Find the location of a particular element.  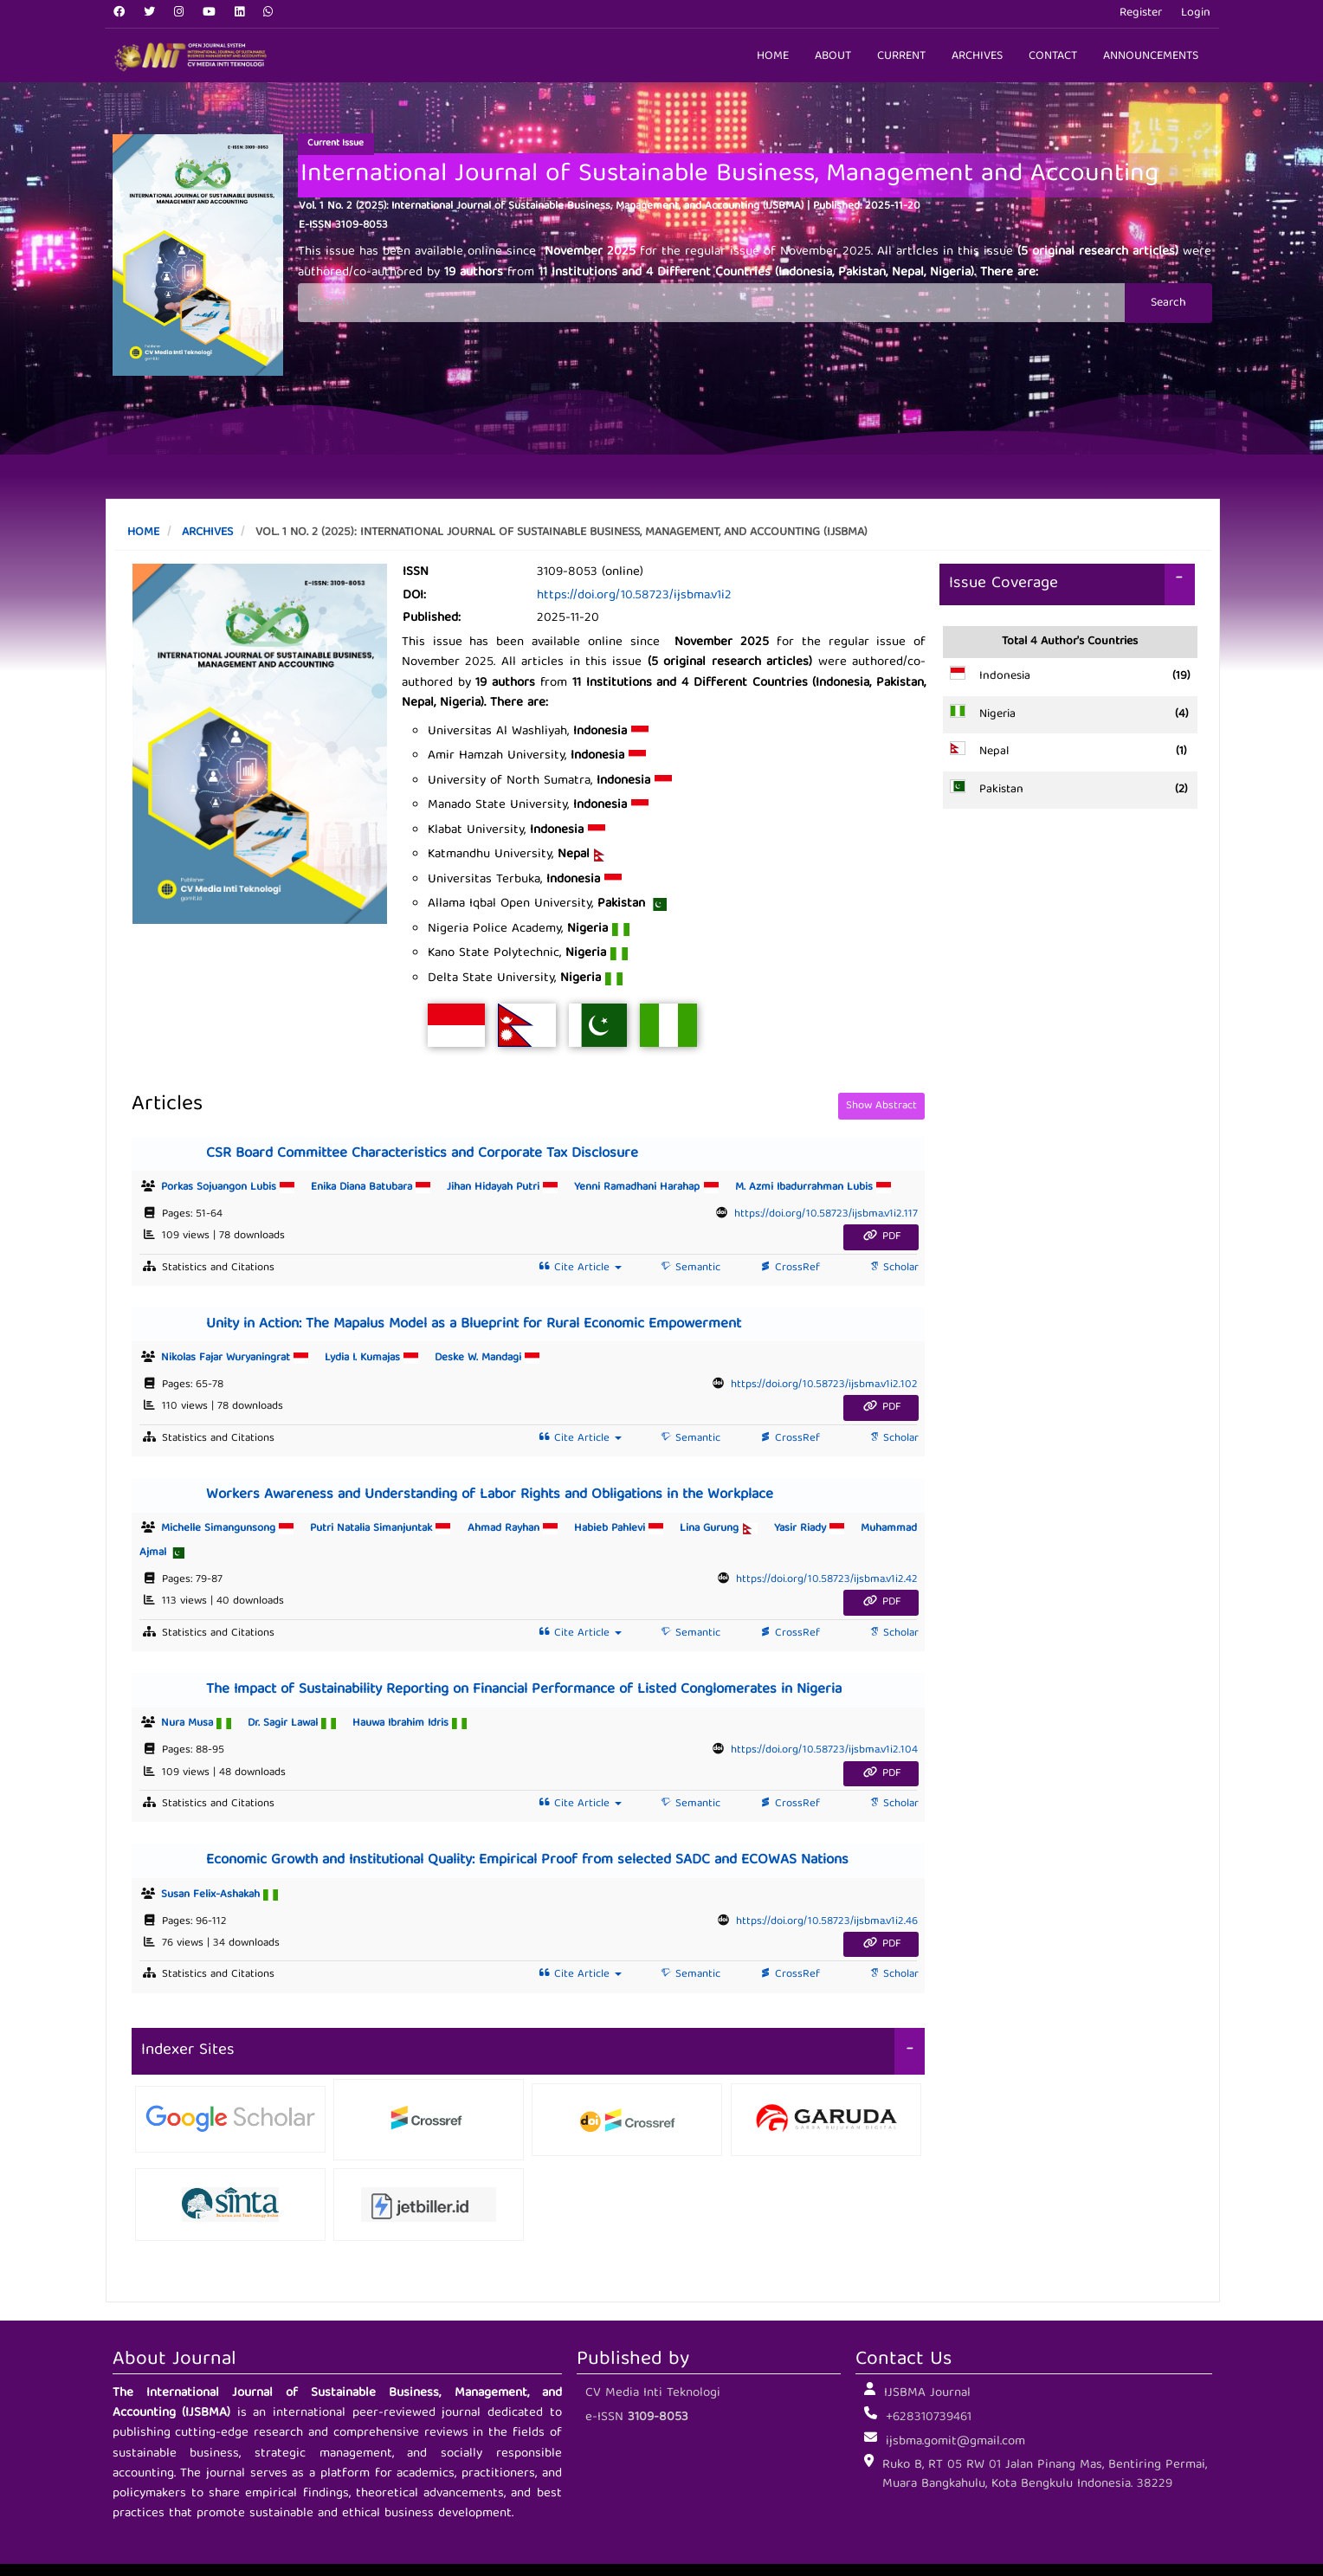

Search is located at coordinates (1168, 303).